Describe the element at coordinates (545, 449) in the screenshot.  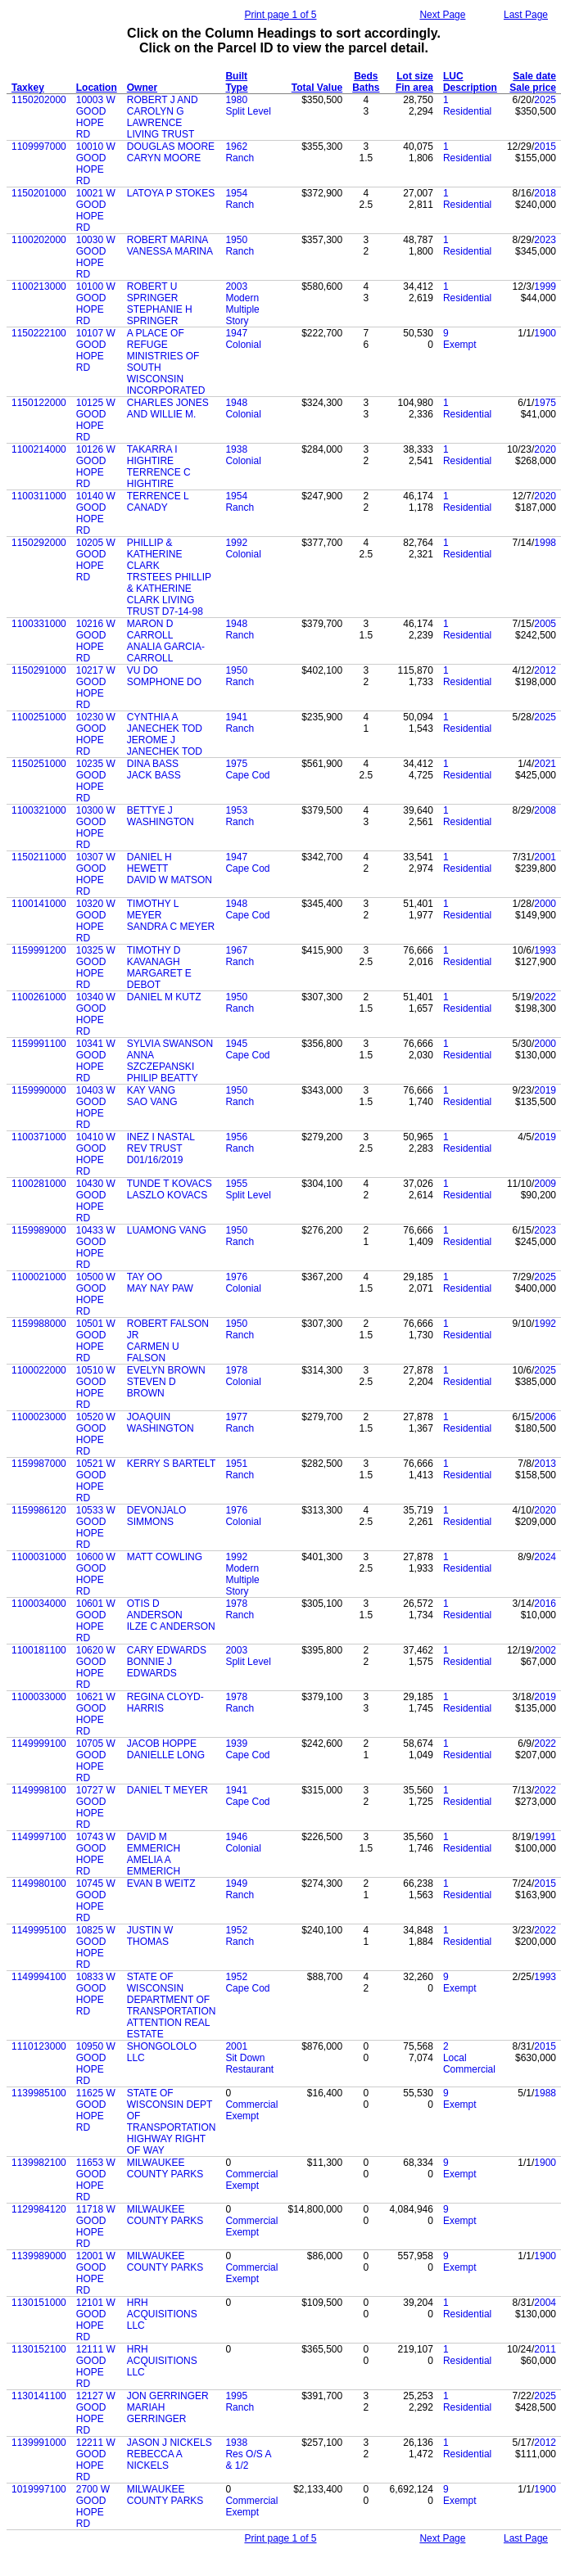
I see `2020` at that location.